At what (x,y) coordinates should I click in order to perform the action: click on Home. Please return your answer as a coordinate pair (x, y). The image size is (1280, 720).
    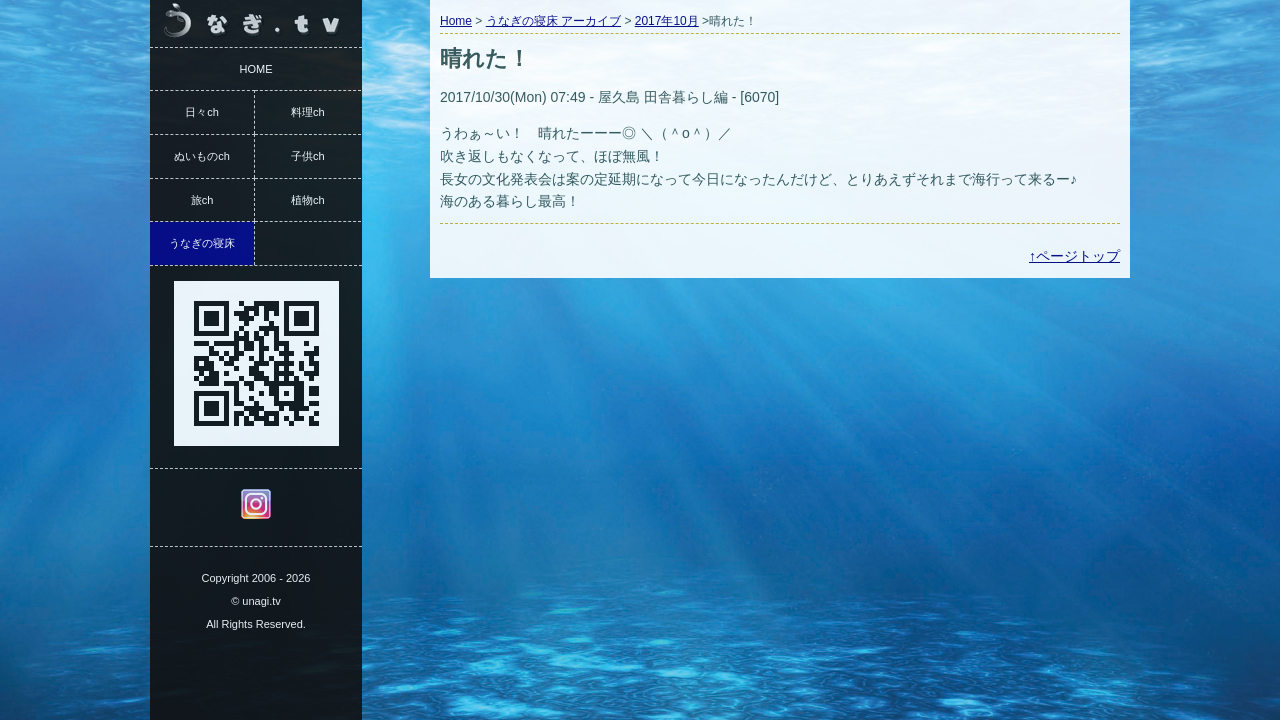
    Looking at the image, I should click on (456, 21).